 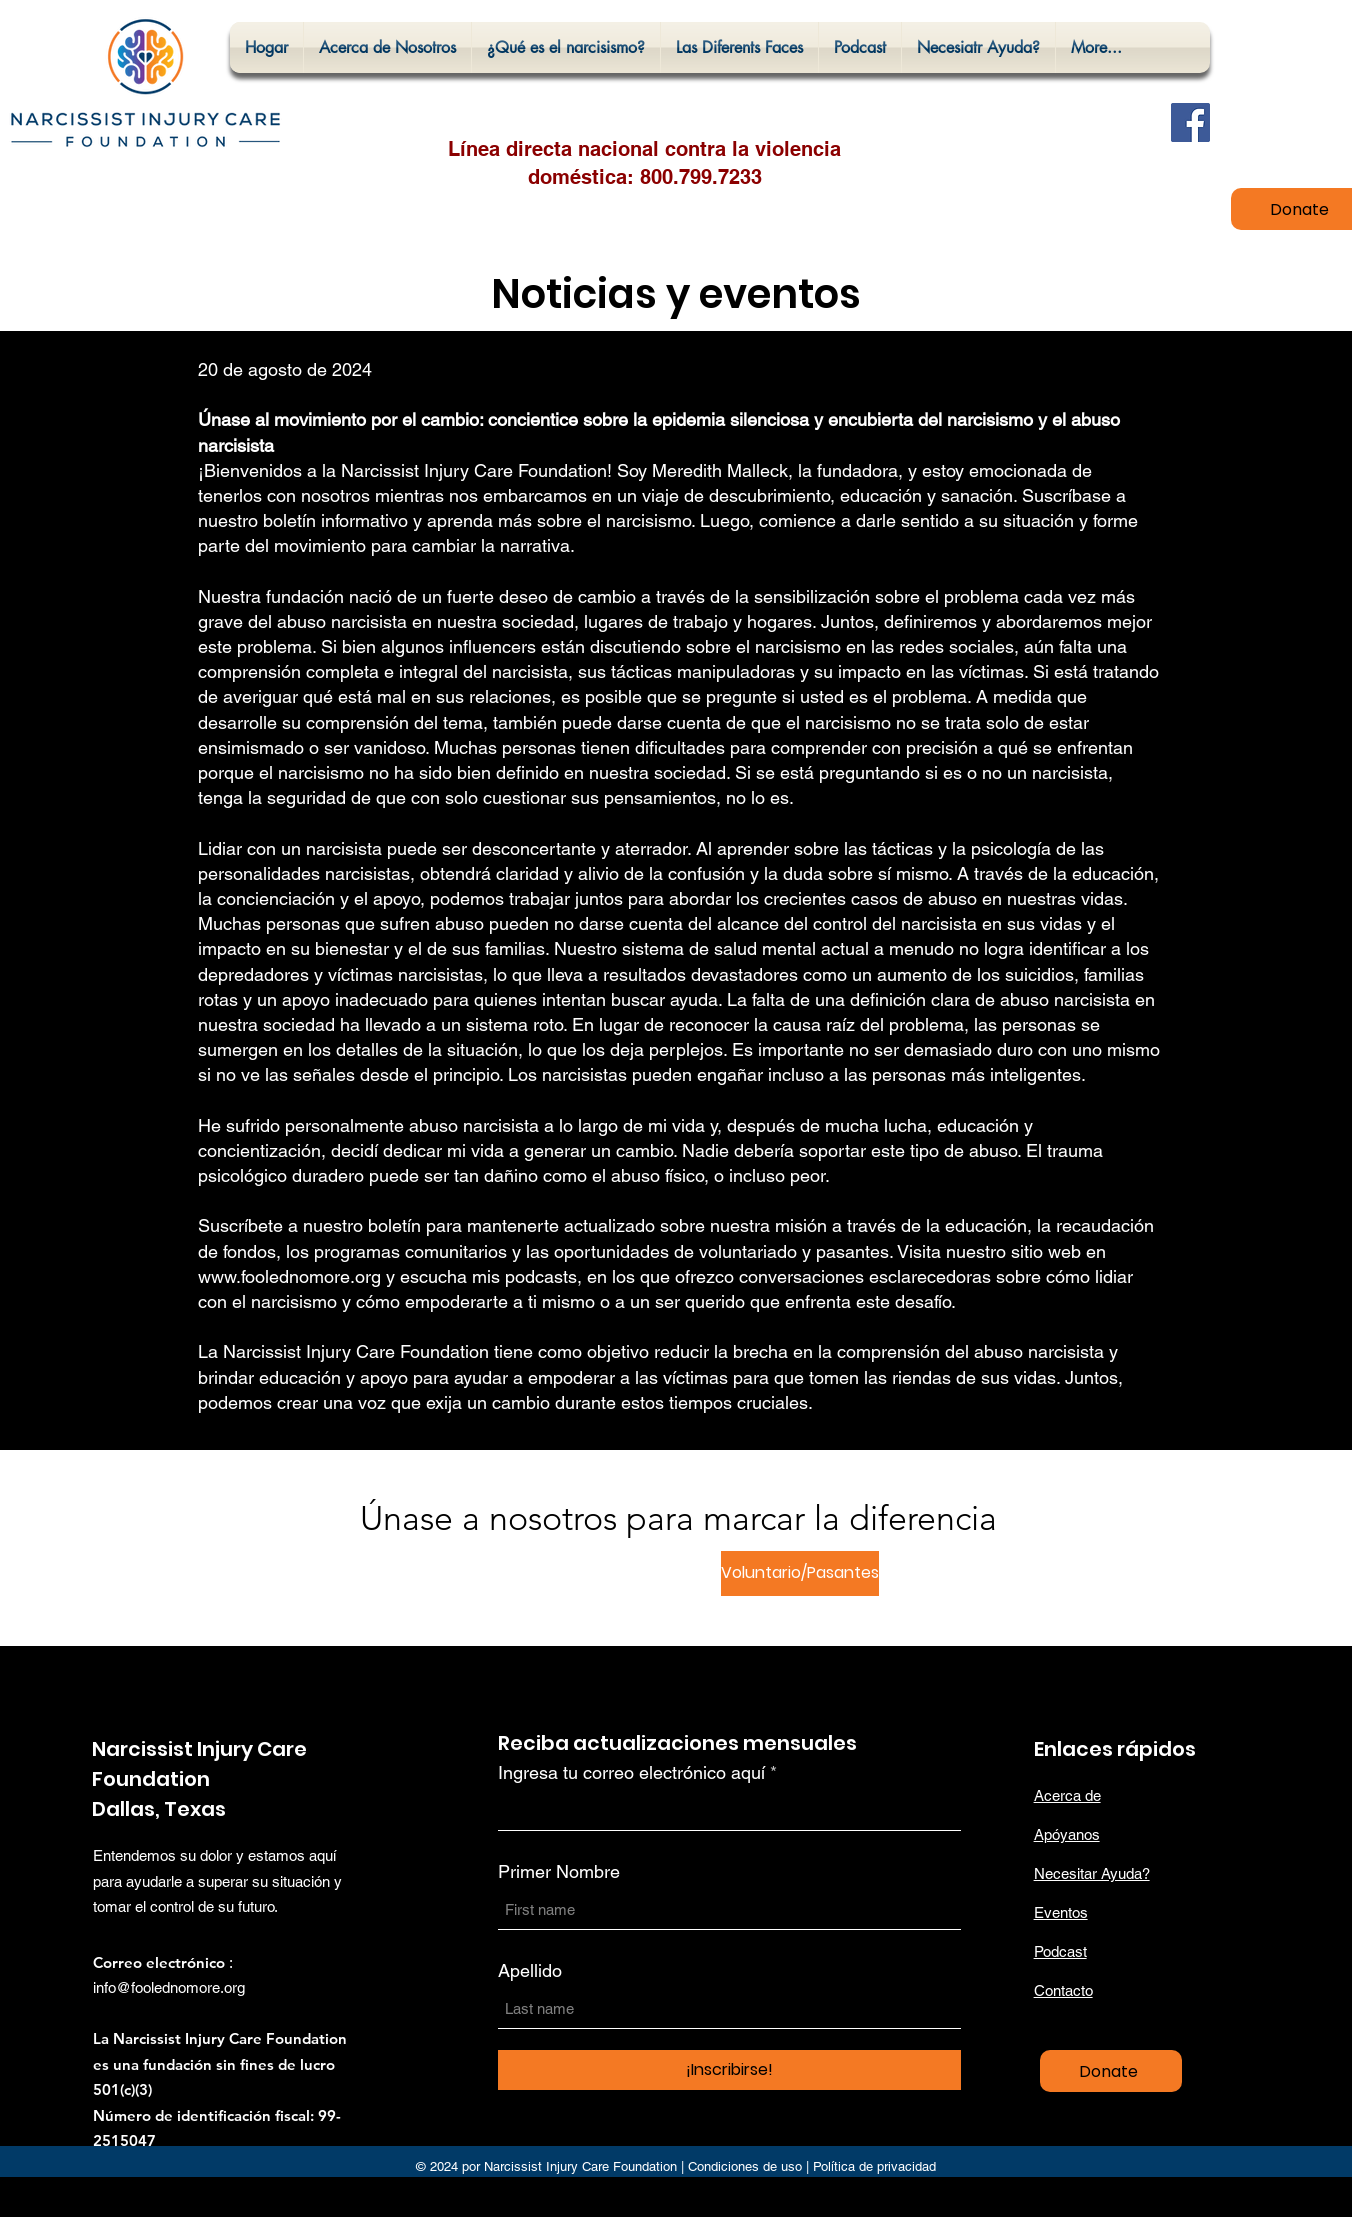 What do you see at coordinates (530, 1971) in the screenshot?
I see `Apellido` at bounding box center [530, 1971].